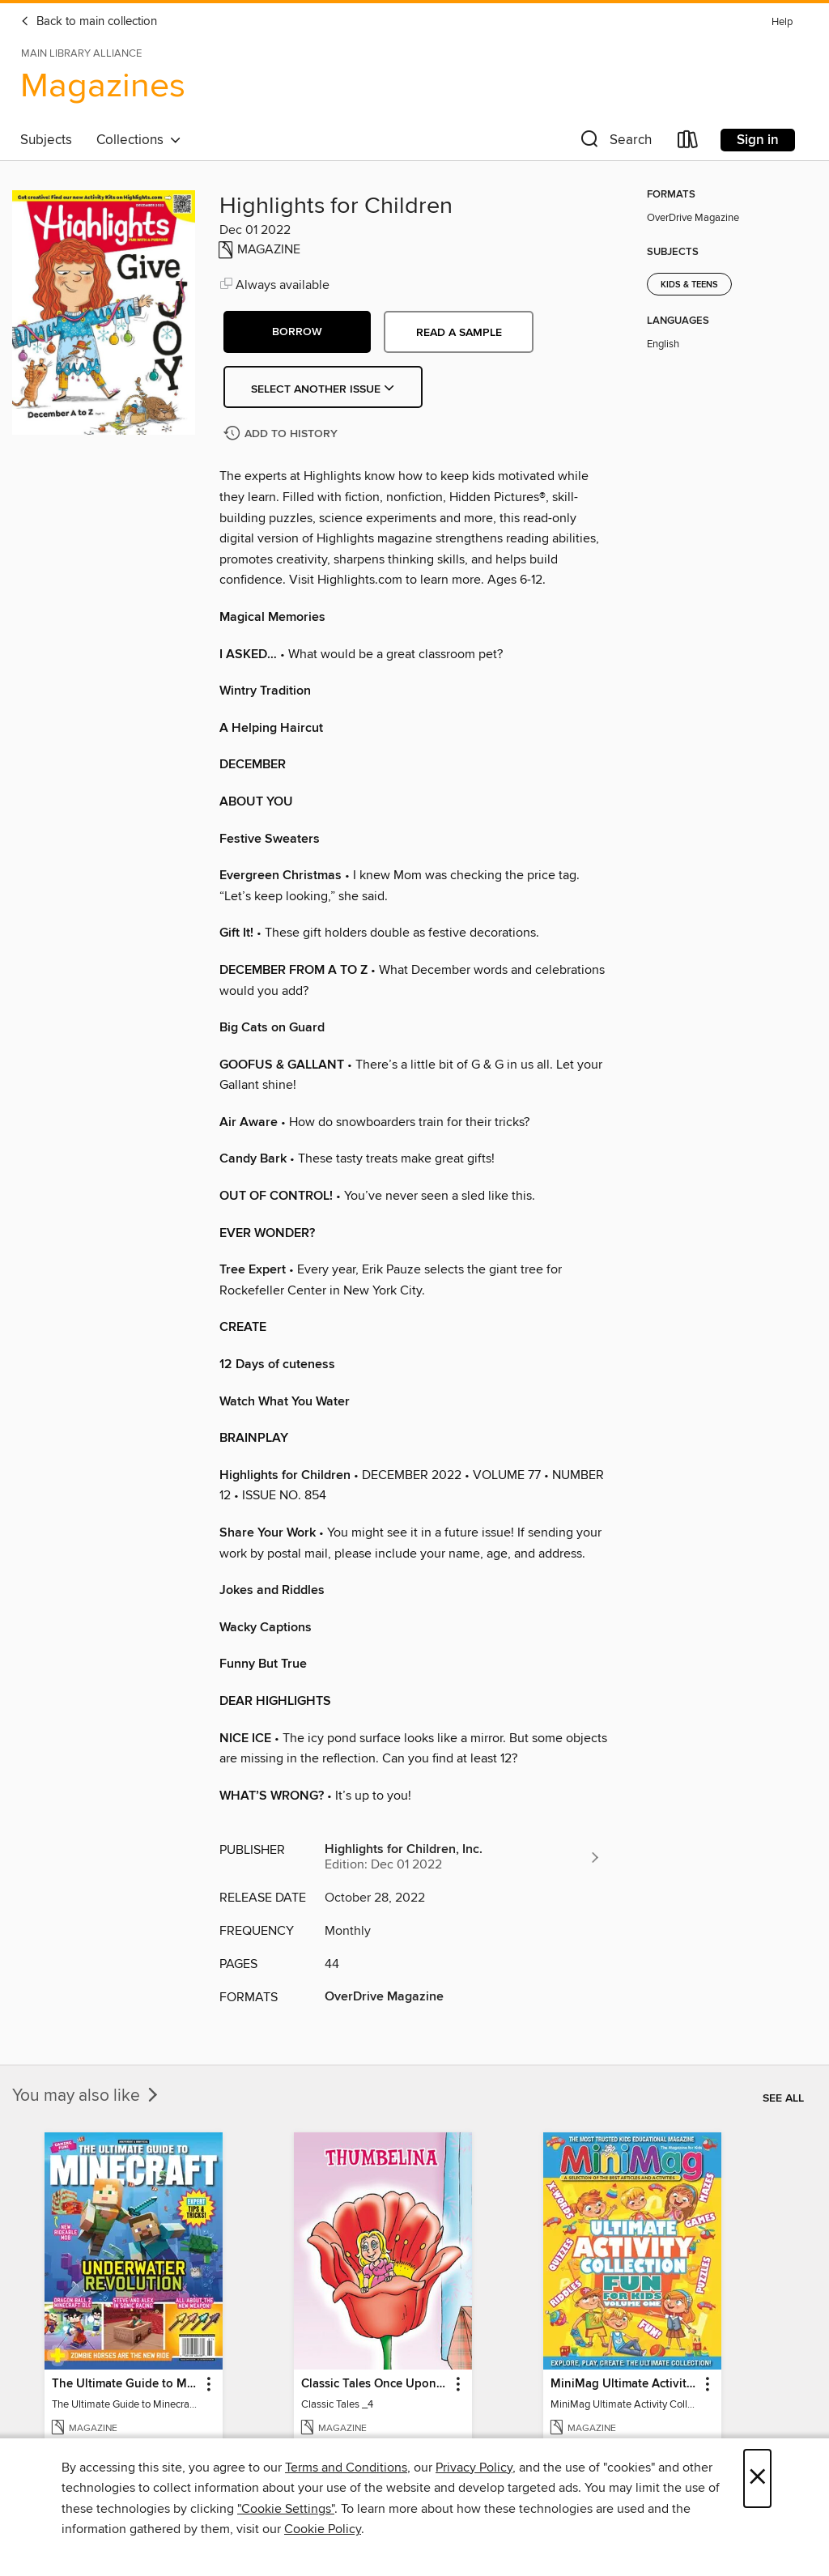 The width and height of the screenshot is (829, 2576). What do you see at coordinates (625, 2384) in the screenshot?
I see `MiniMag Ultimate Activity Collection [link]` at bounding box center [625, 2384].